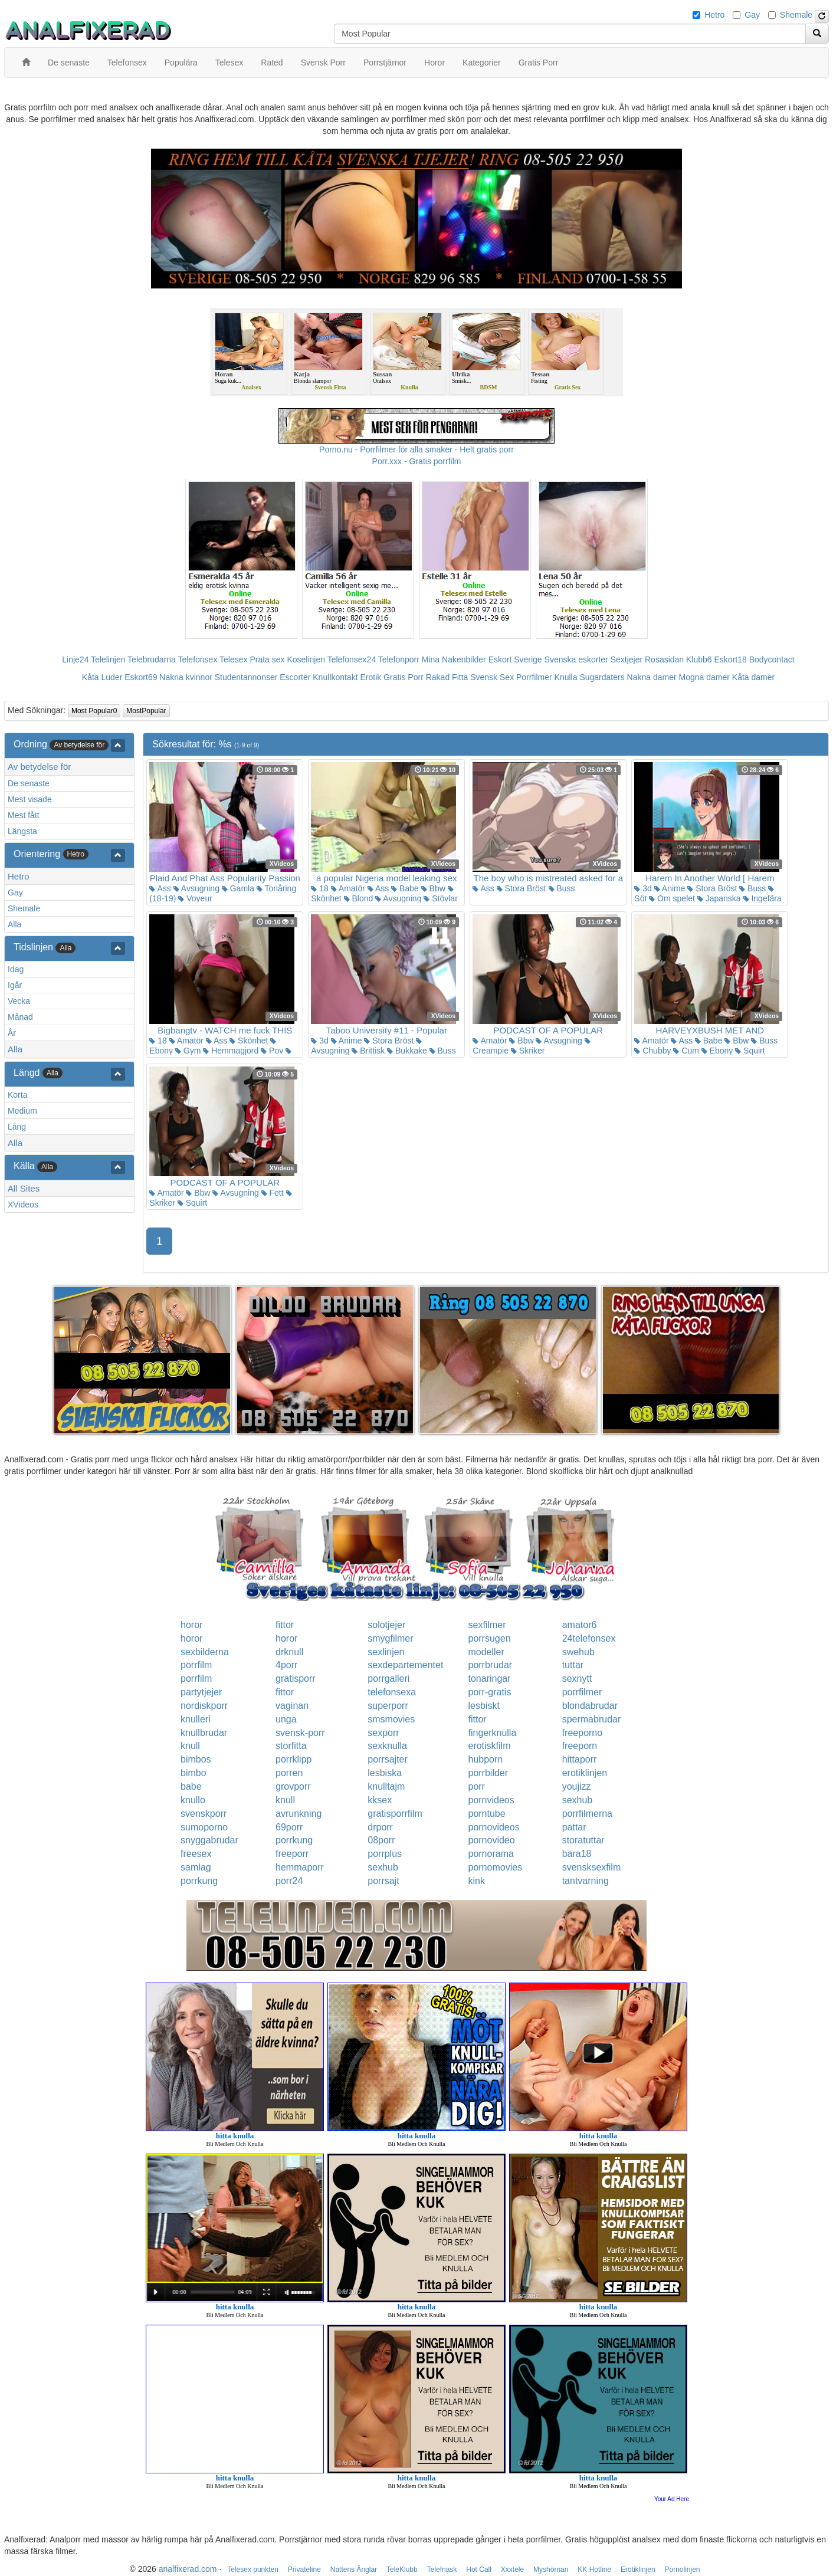 This screenshot has width=833, height=2576. What do you see at coordinates (433, 888) in the screenshot?
I see `Bbw` at bounding box center [433, 888].